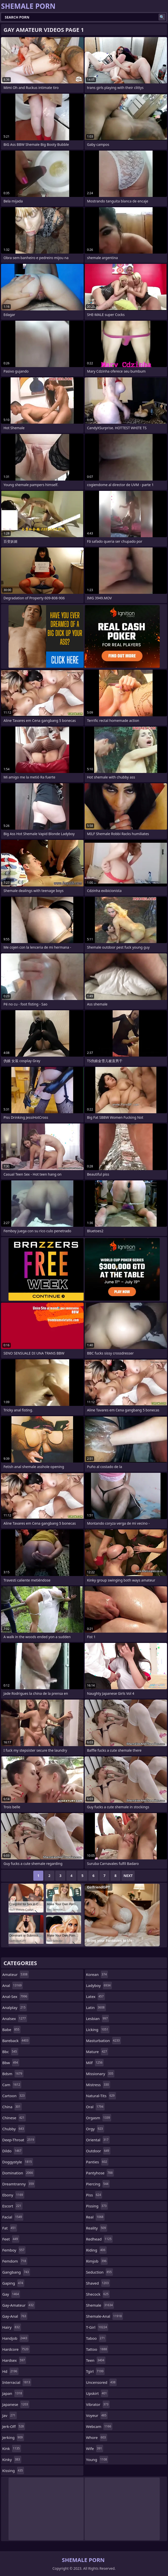 Image resolution: width=168 pixels, height=2576 pixels. Describe the element at coordinates (98, 2151) in the screenshot. I see `outdoor` at that location.